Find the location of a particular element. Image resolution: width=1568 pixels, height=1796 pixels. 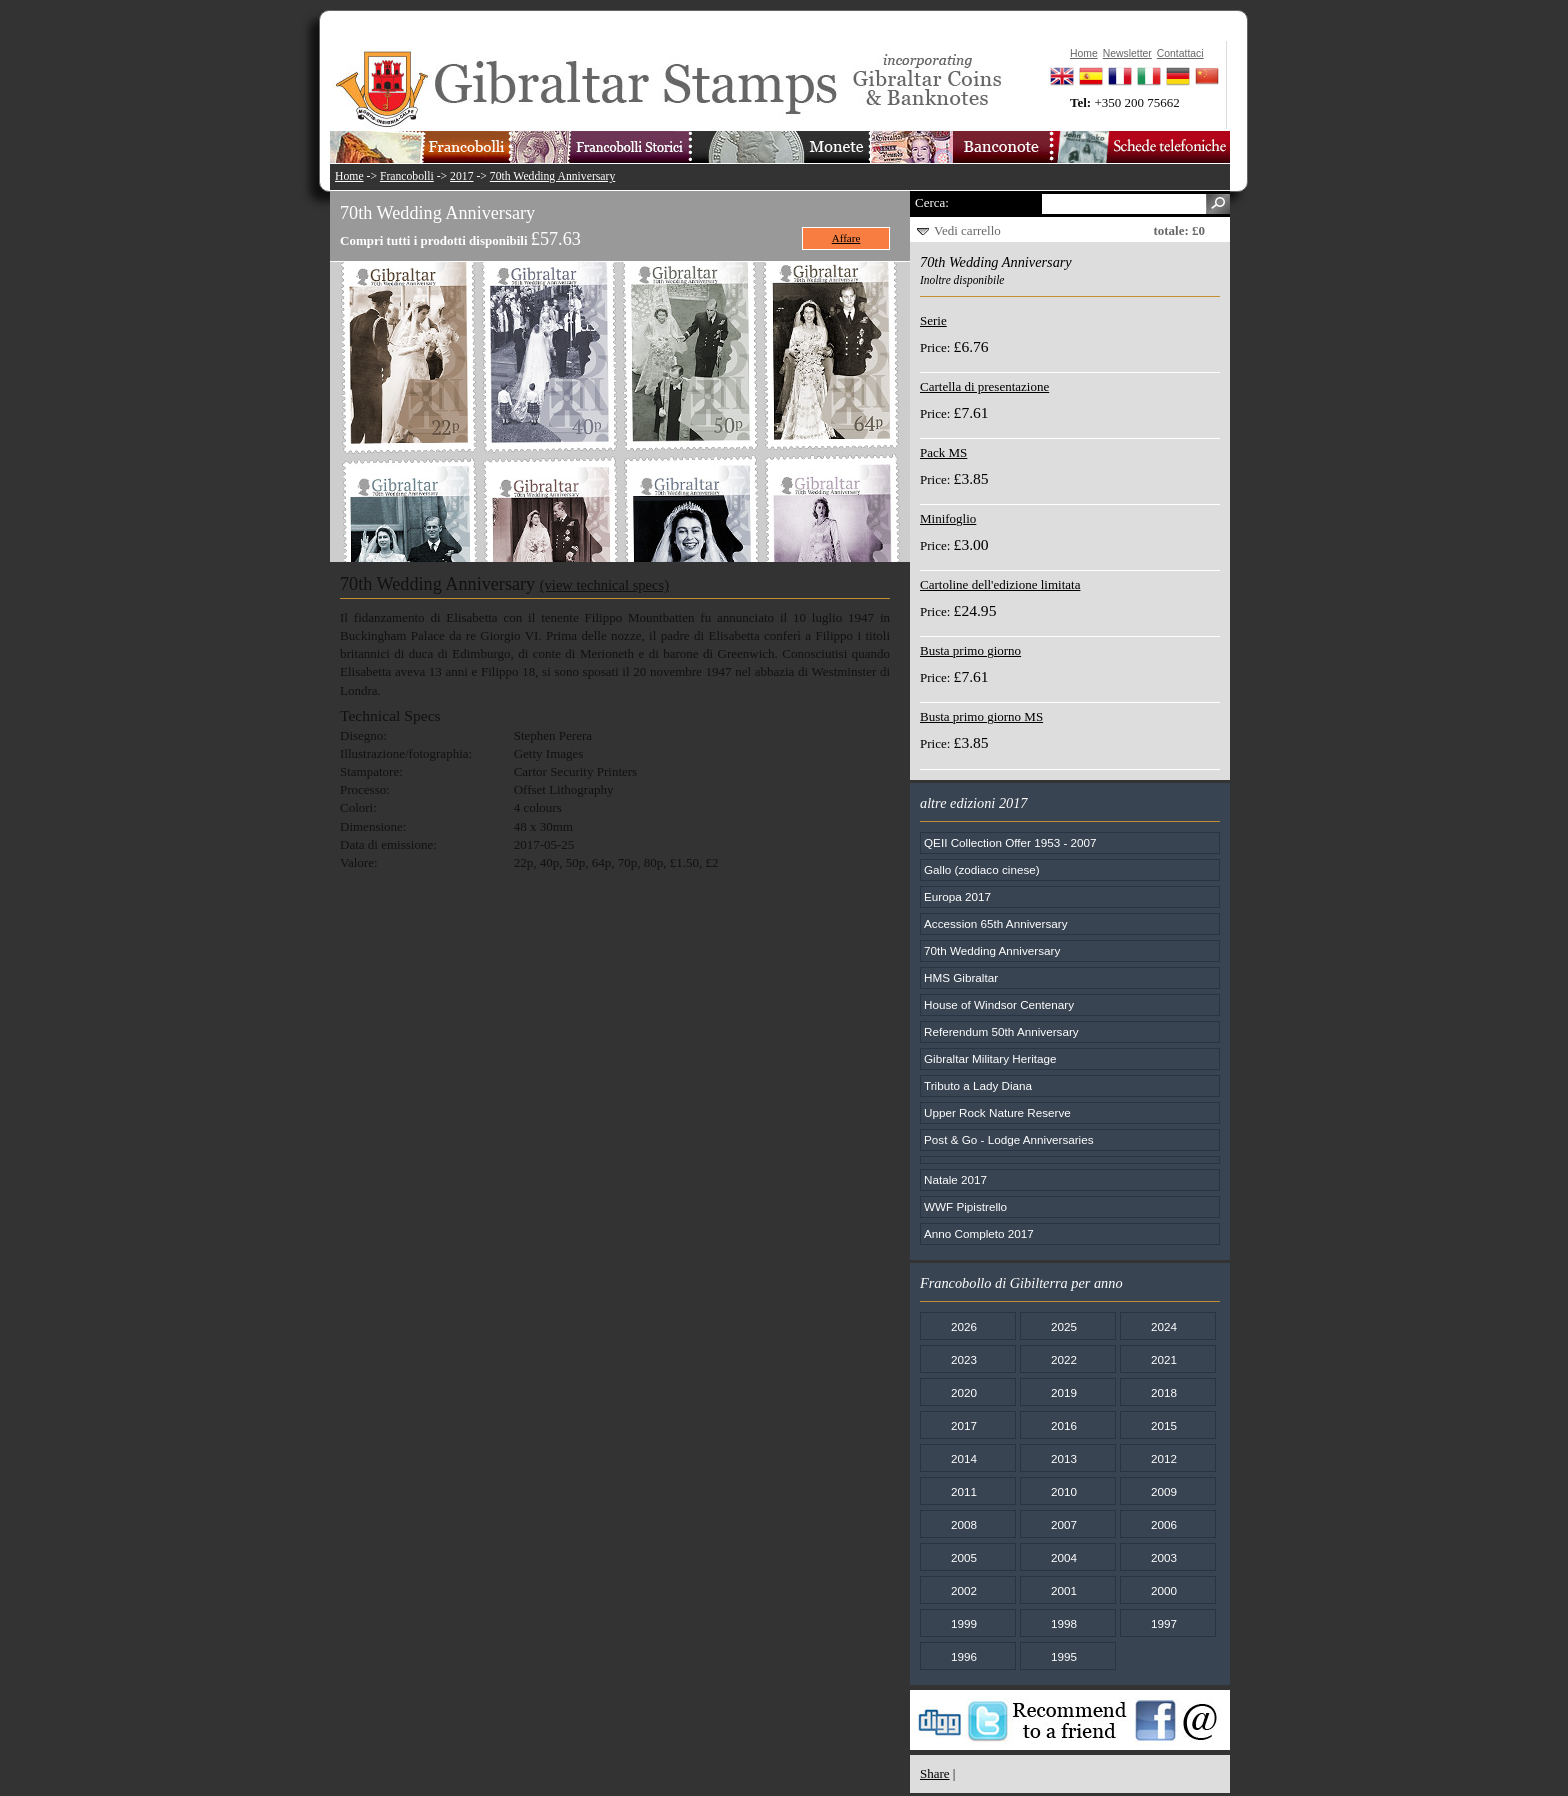

2019 is located at coordinates (1064, 1392).